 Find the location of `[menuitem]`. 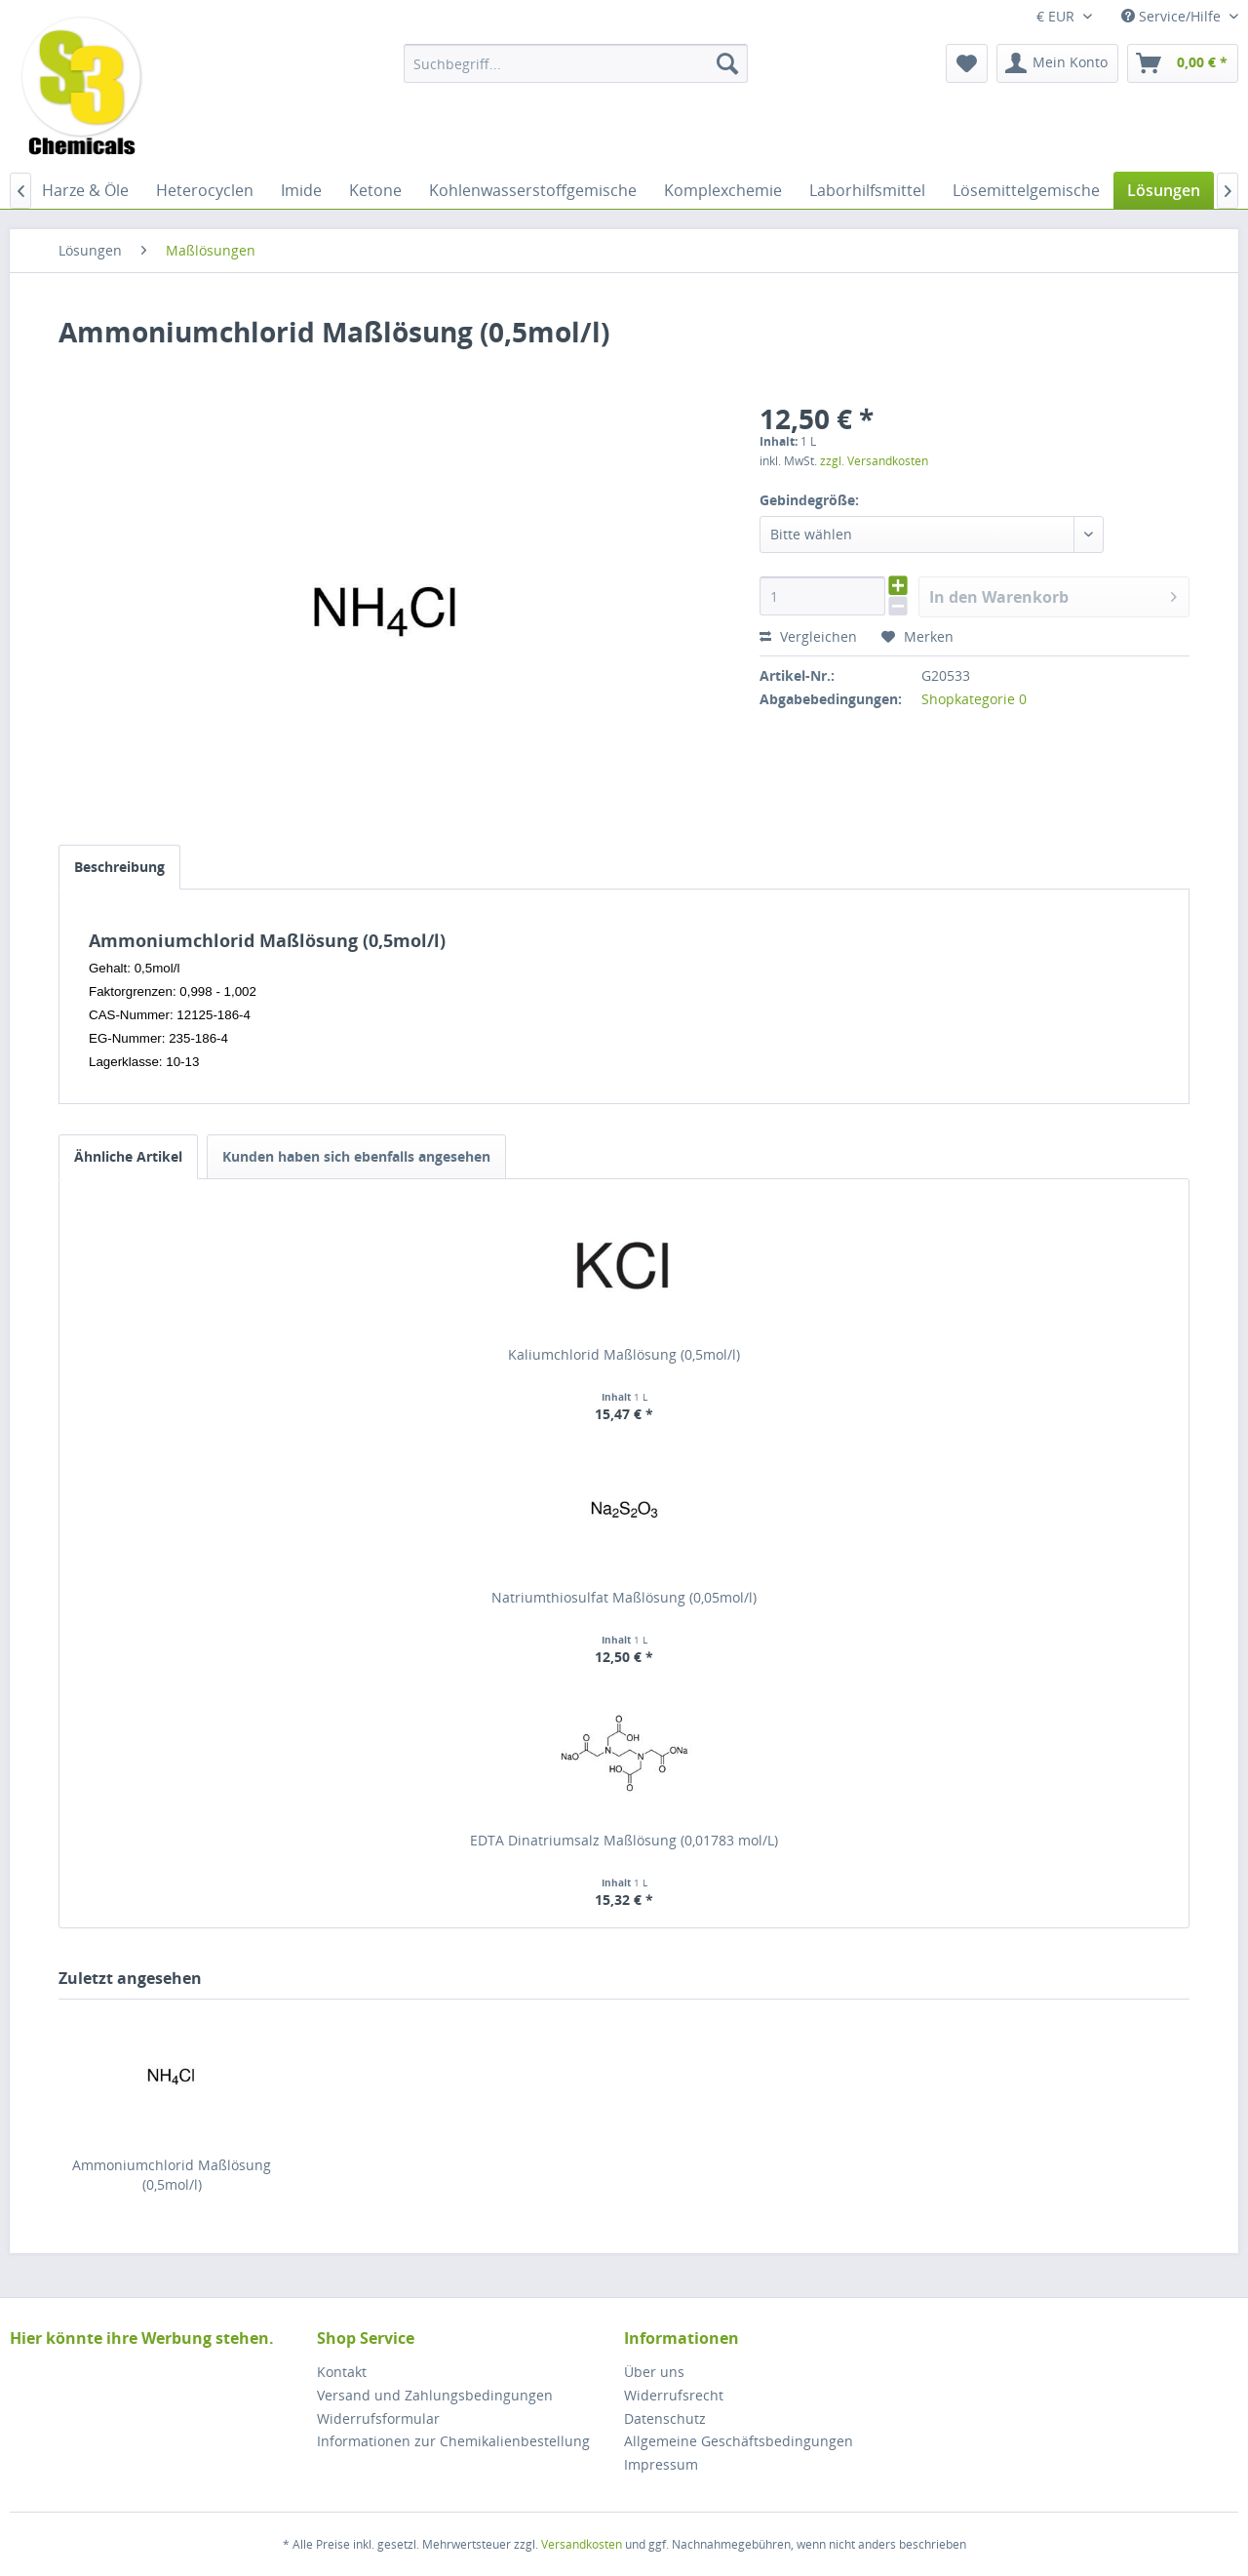

[menuitem] is located at coordinates (576, 63).